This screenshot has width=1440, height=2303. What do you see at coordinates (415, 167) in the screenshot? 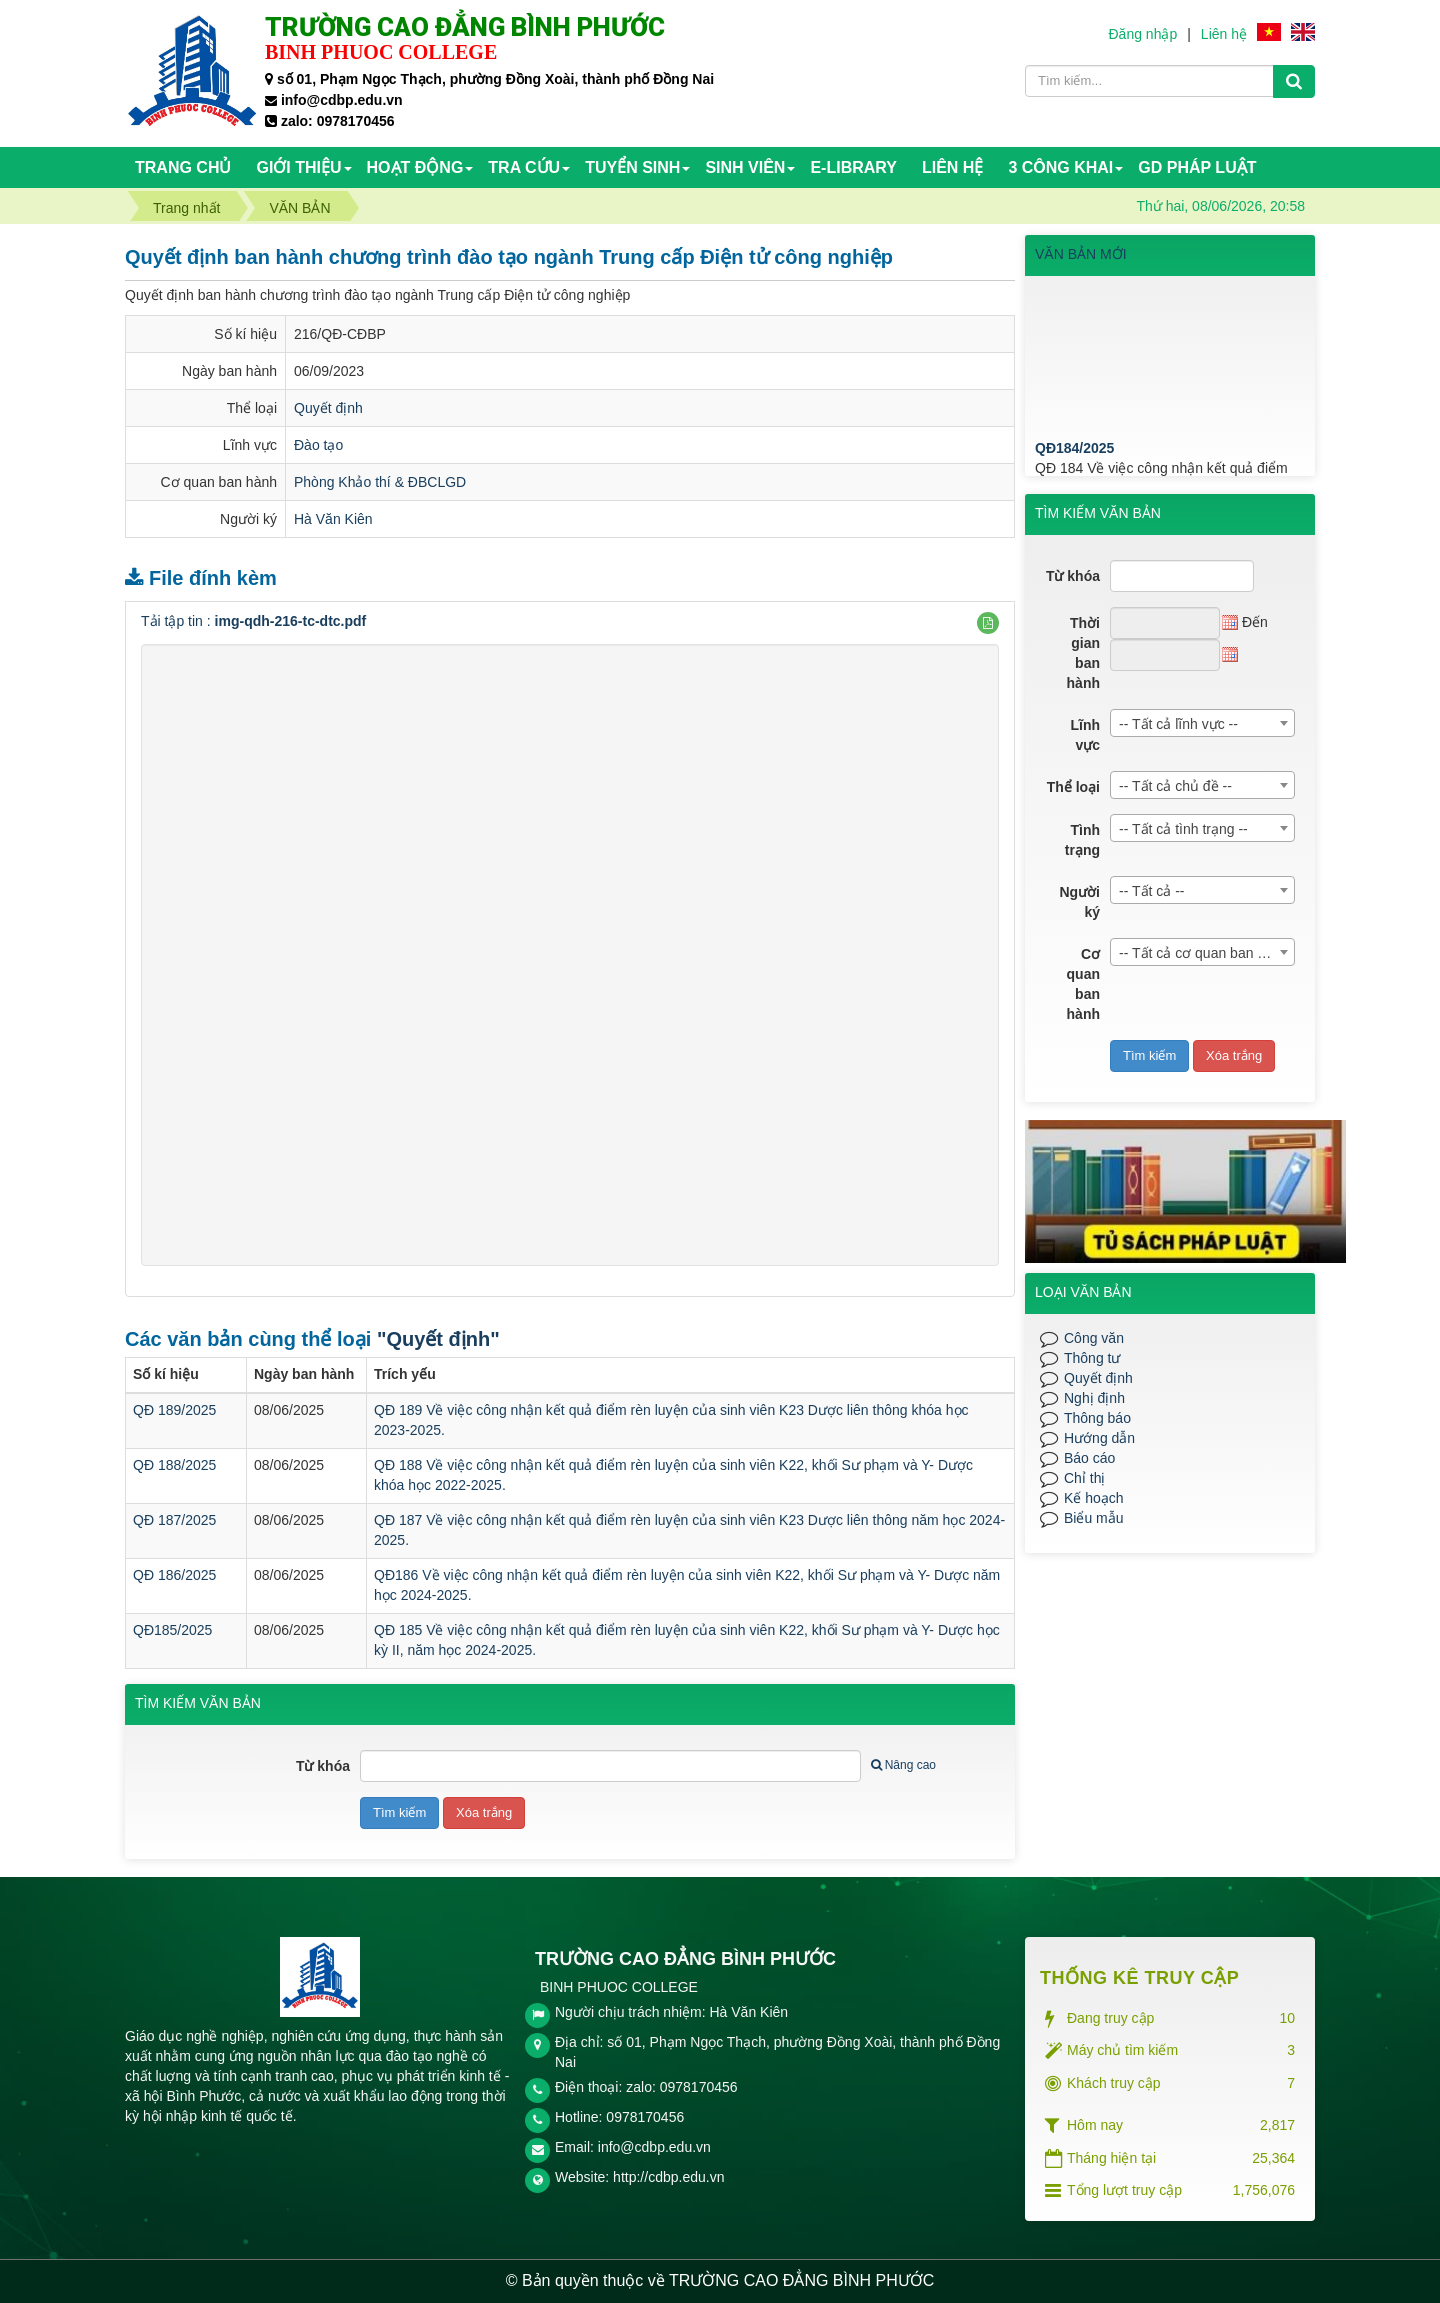
I see `HOẠT ĐỘNG` at bounding box center [415, 167].